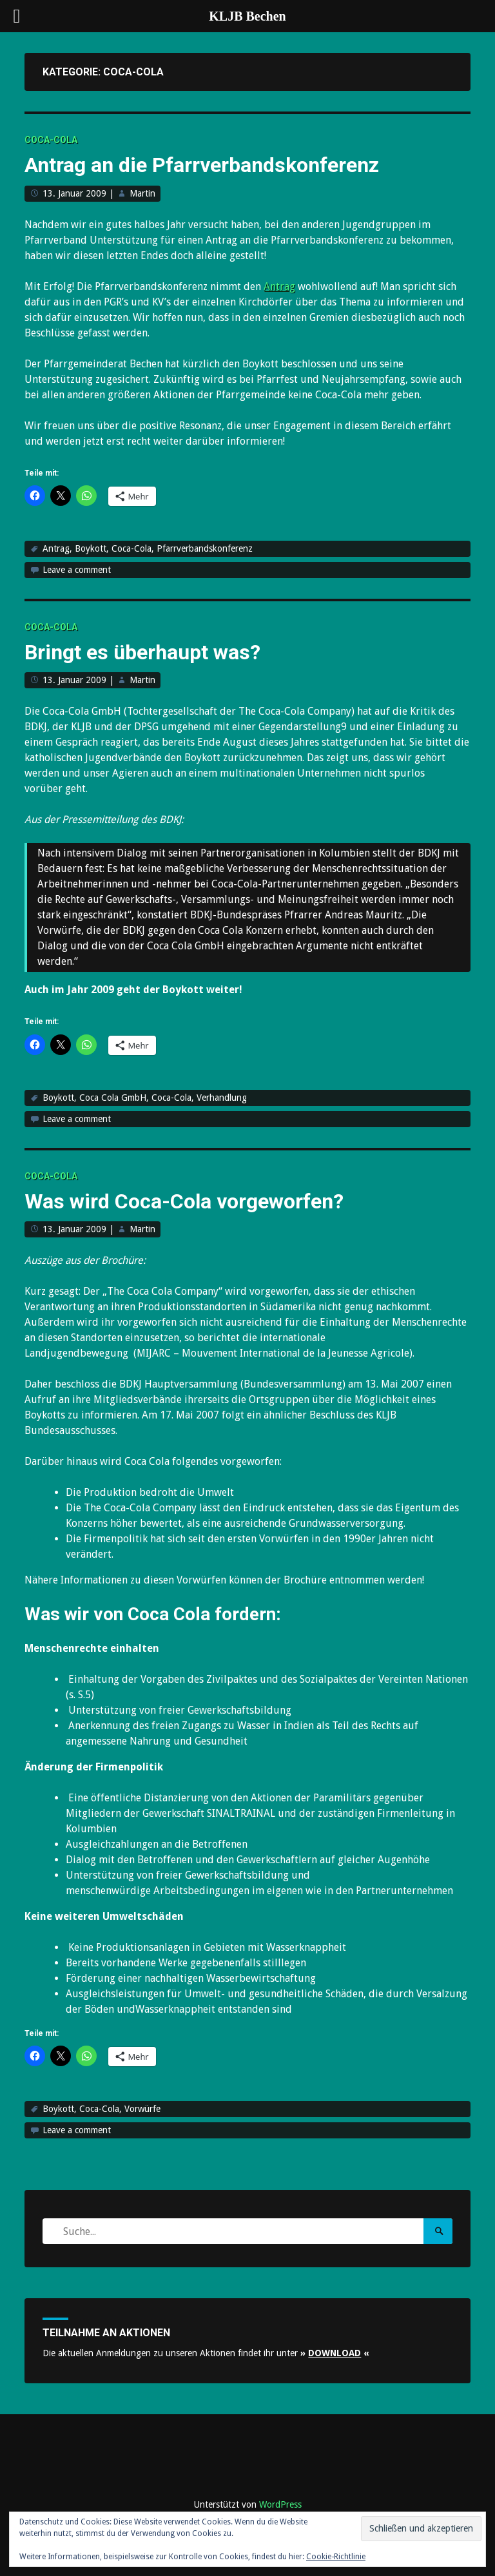  What do you see at coordinates (142, 193) in the screenshot?
I see `Martin` at bounding box center [142, 193].